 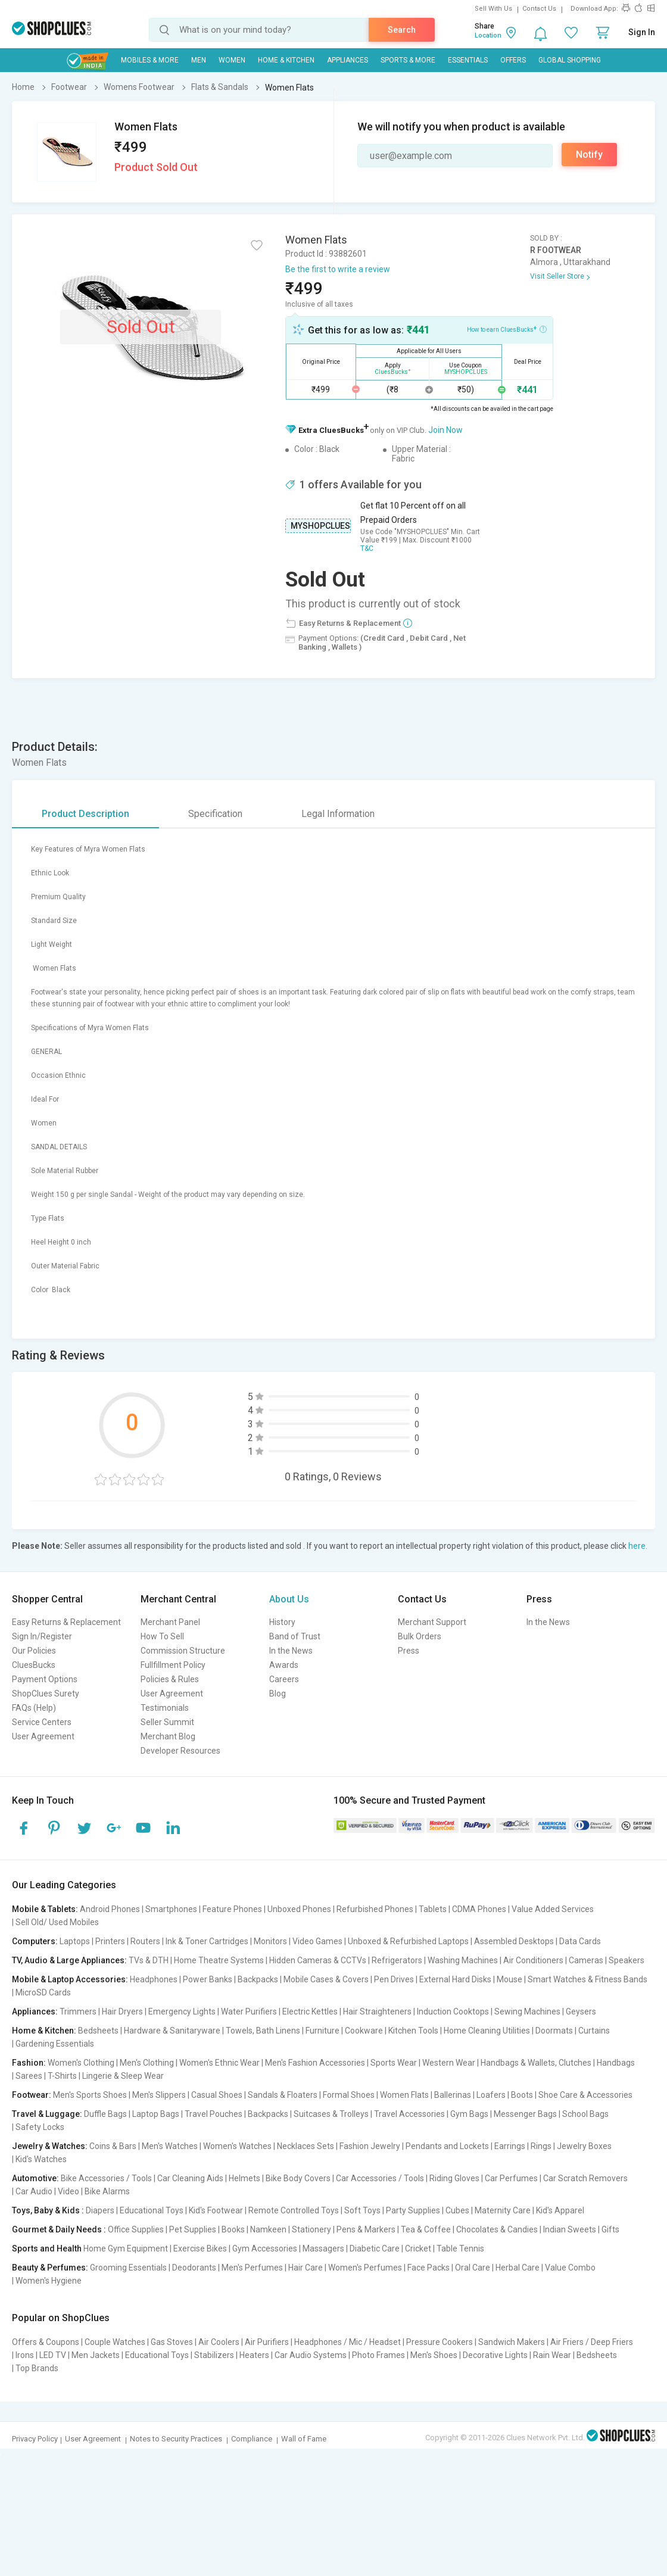 What do you see at coordinates (432, 1622) in the screenshot?
I see `Merchant Support` at bounding box center [432, 1622].